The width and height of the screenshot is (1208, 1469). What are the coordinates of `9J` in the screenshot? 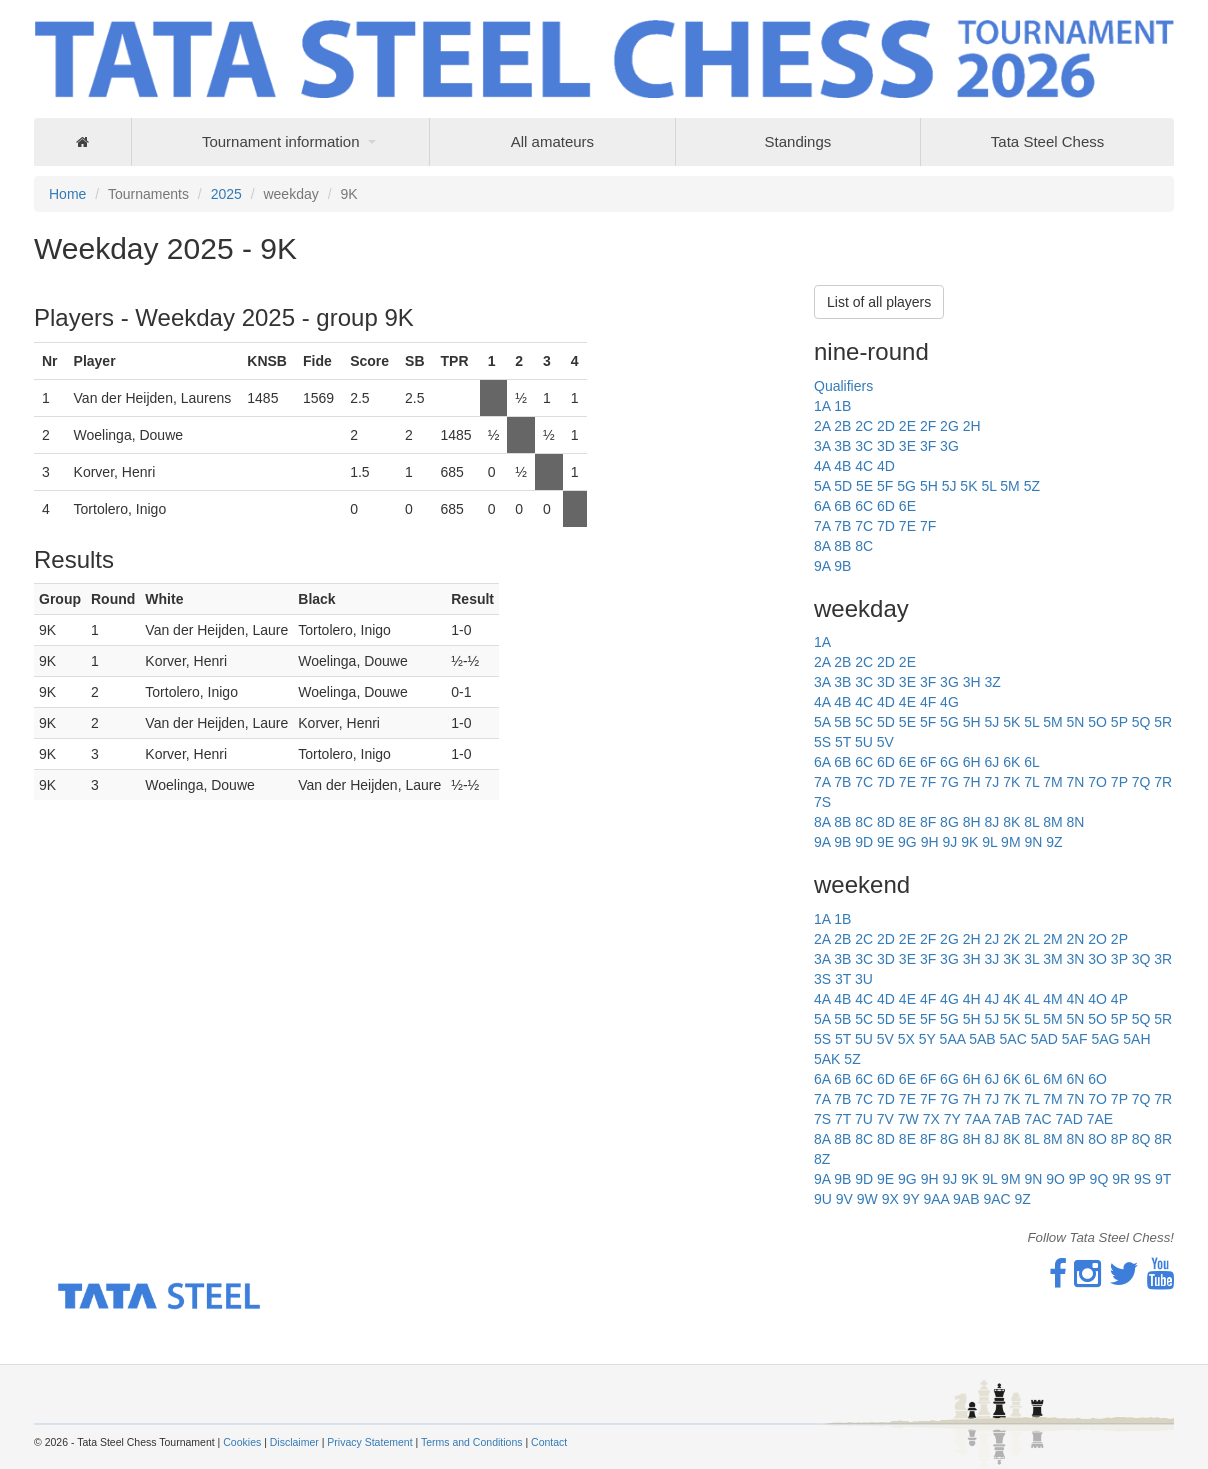 It's located at (949, 842).